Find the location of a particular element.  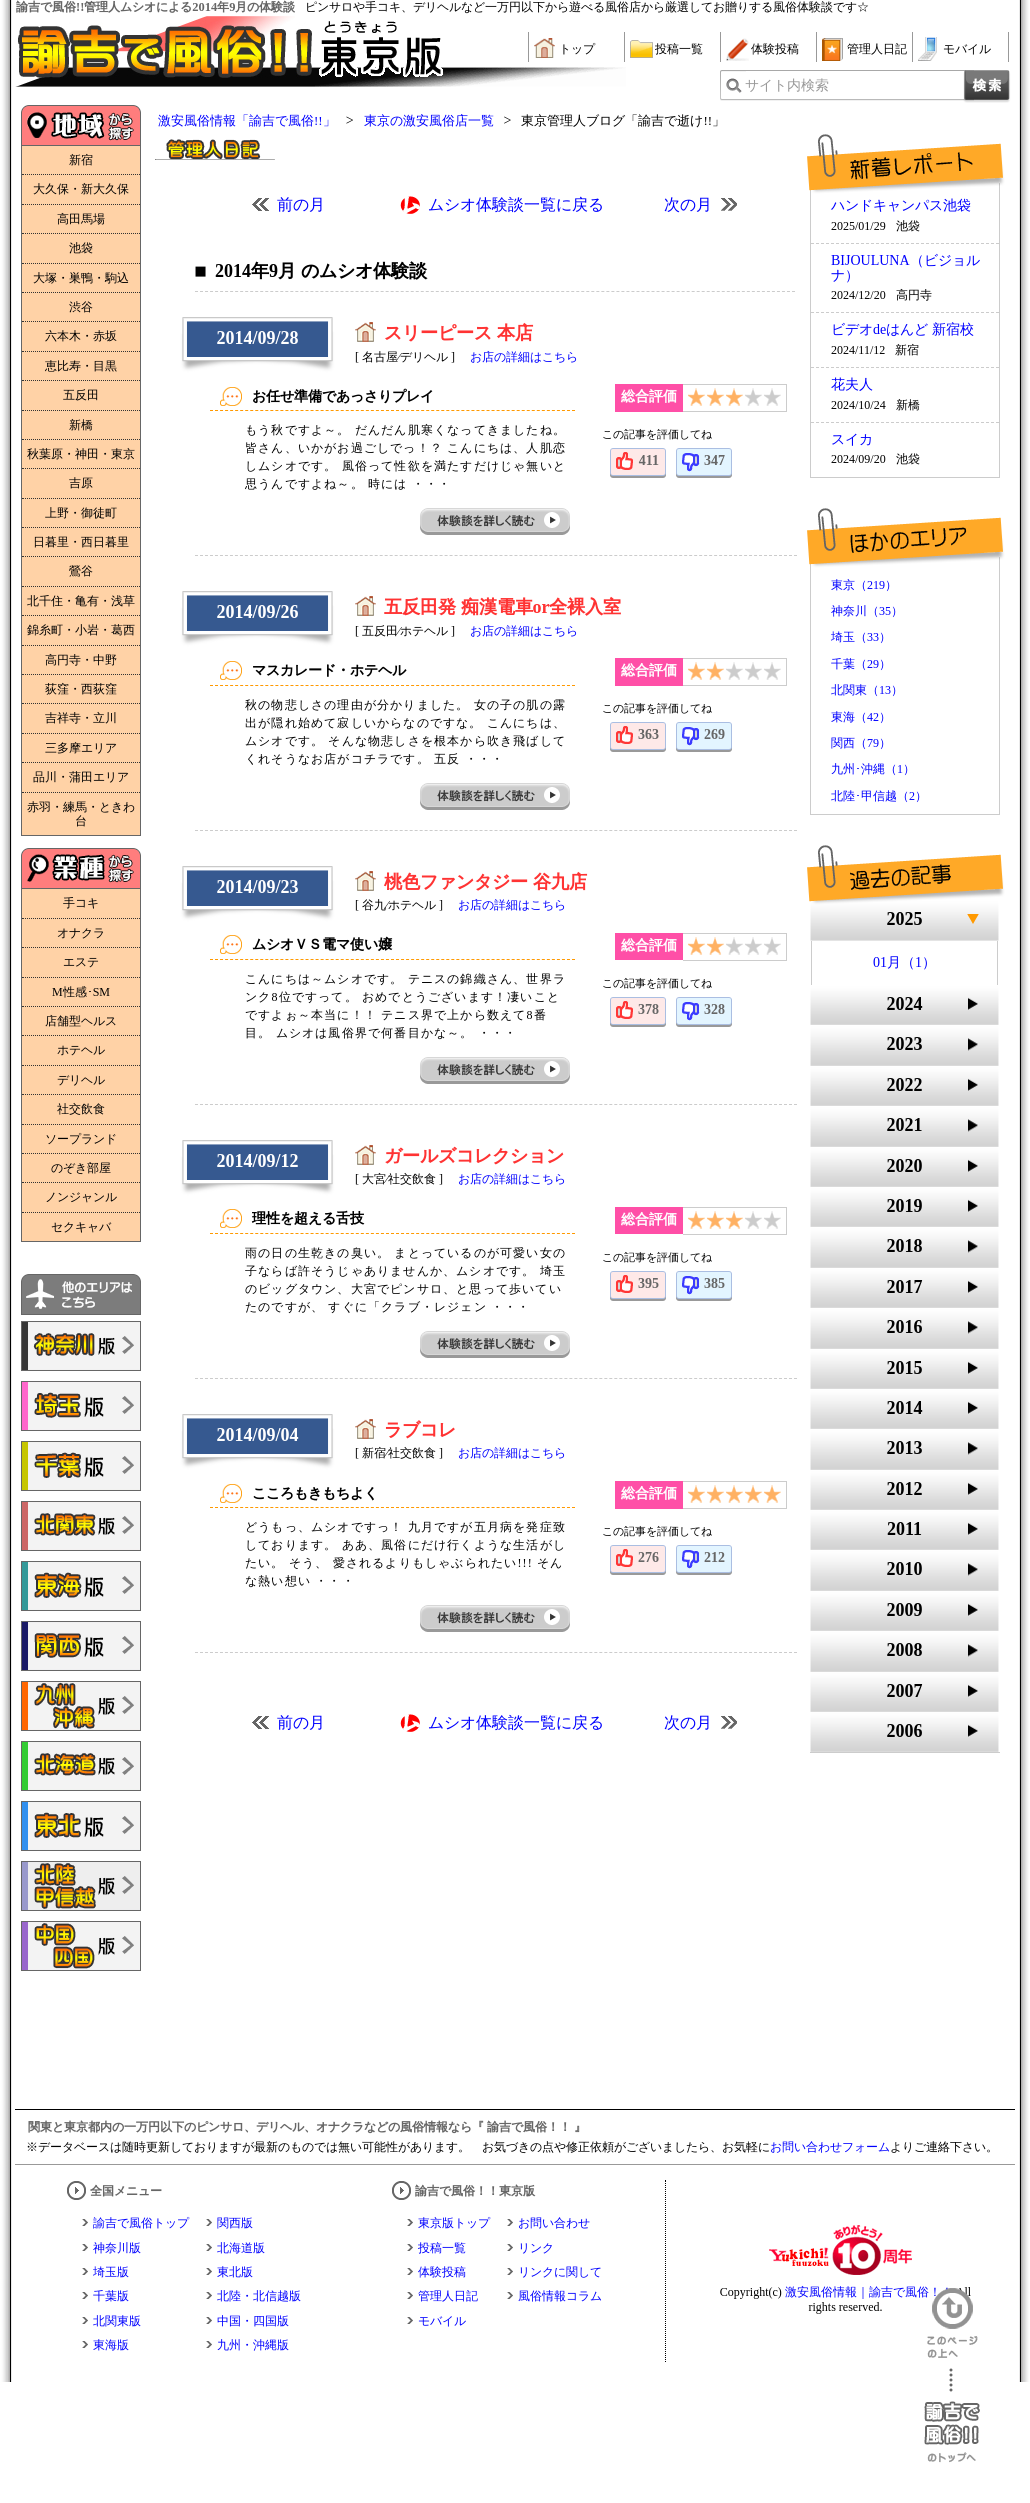

花夫人 is located at coordinates (852, 385).